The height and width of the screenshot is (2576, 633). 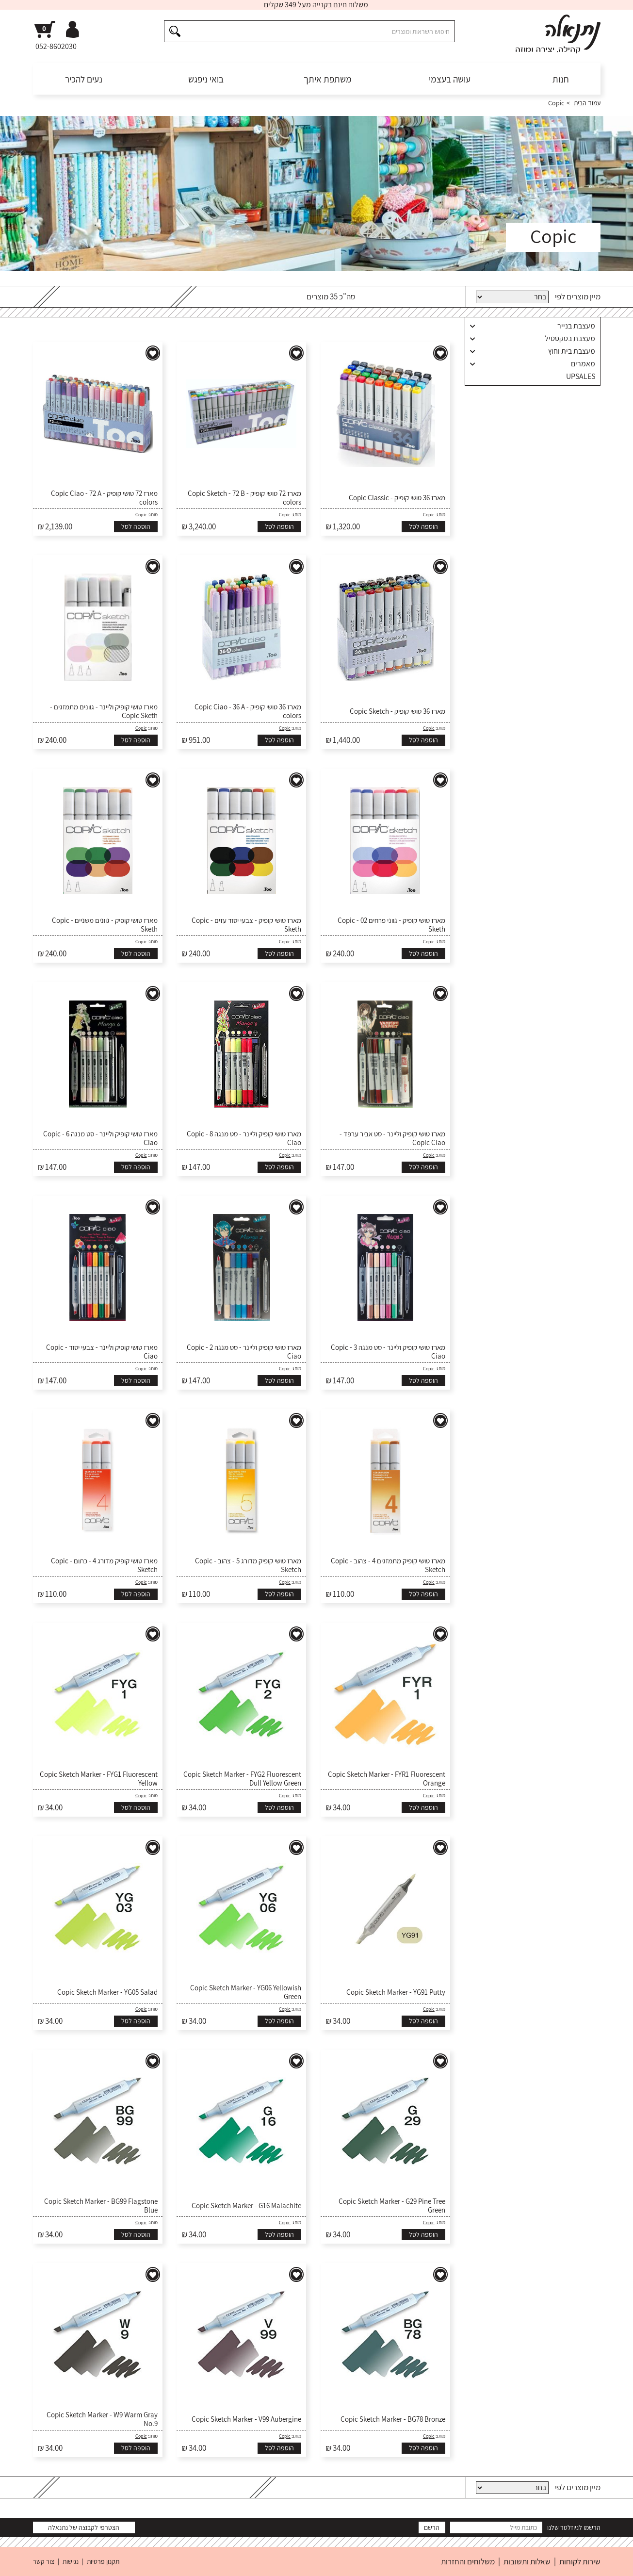 I want to click on מארז טושי קופיק מדורג 4 - כתום - Copic Sketch, so click(x=104, y=1565).